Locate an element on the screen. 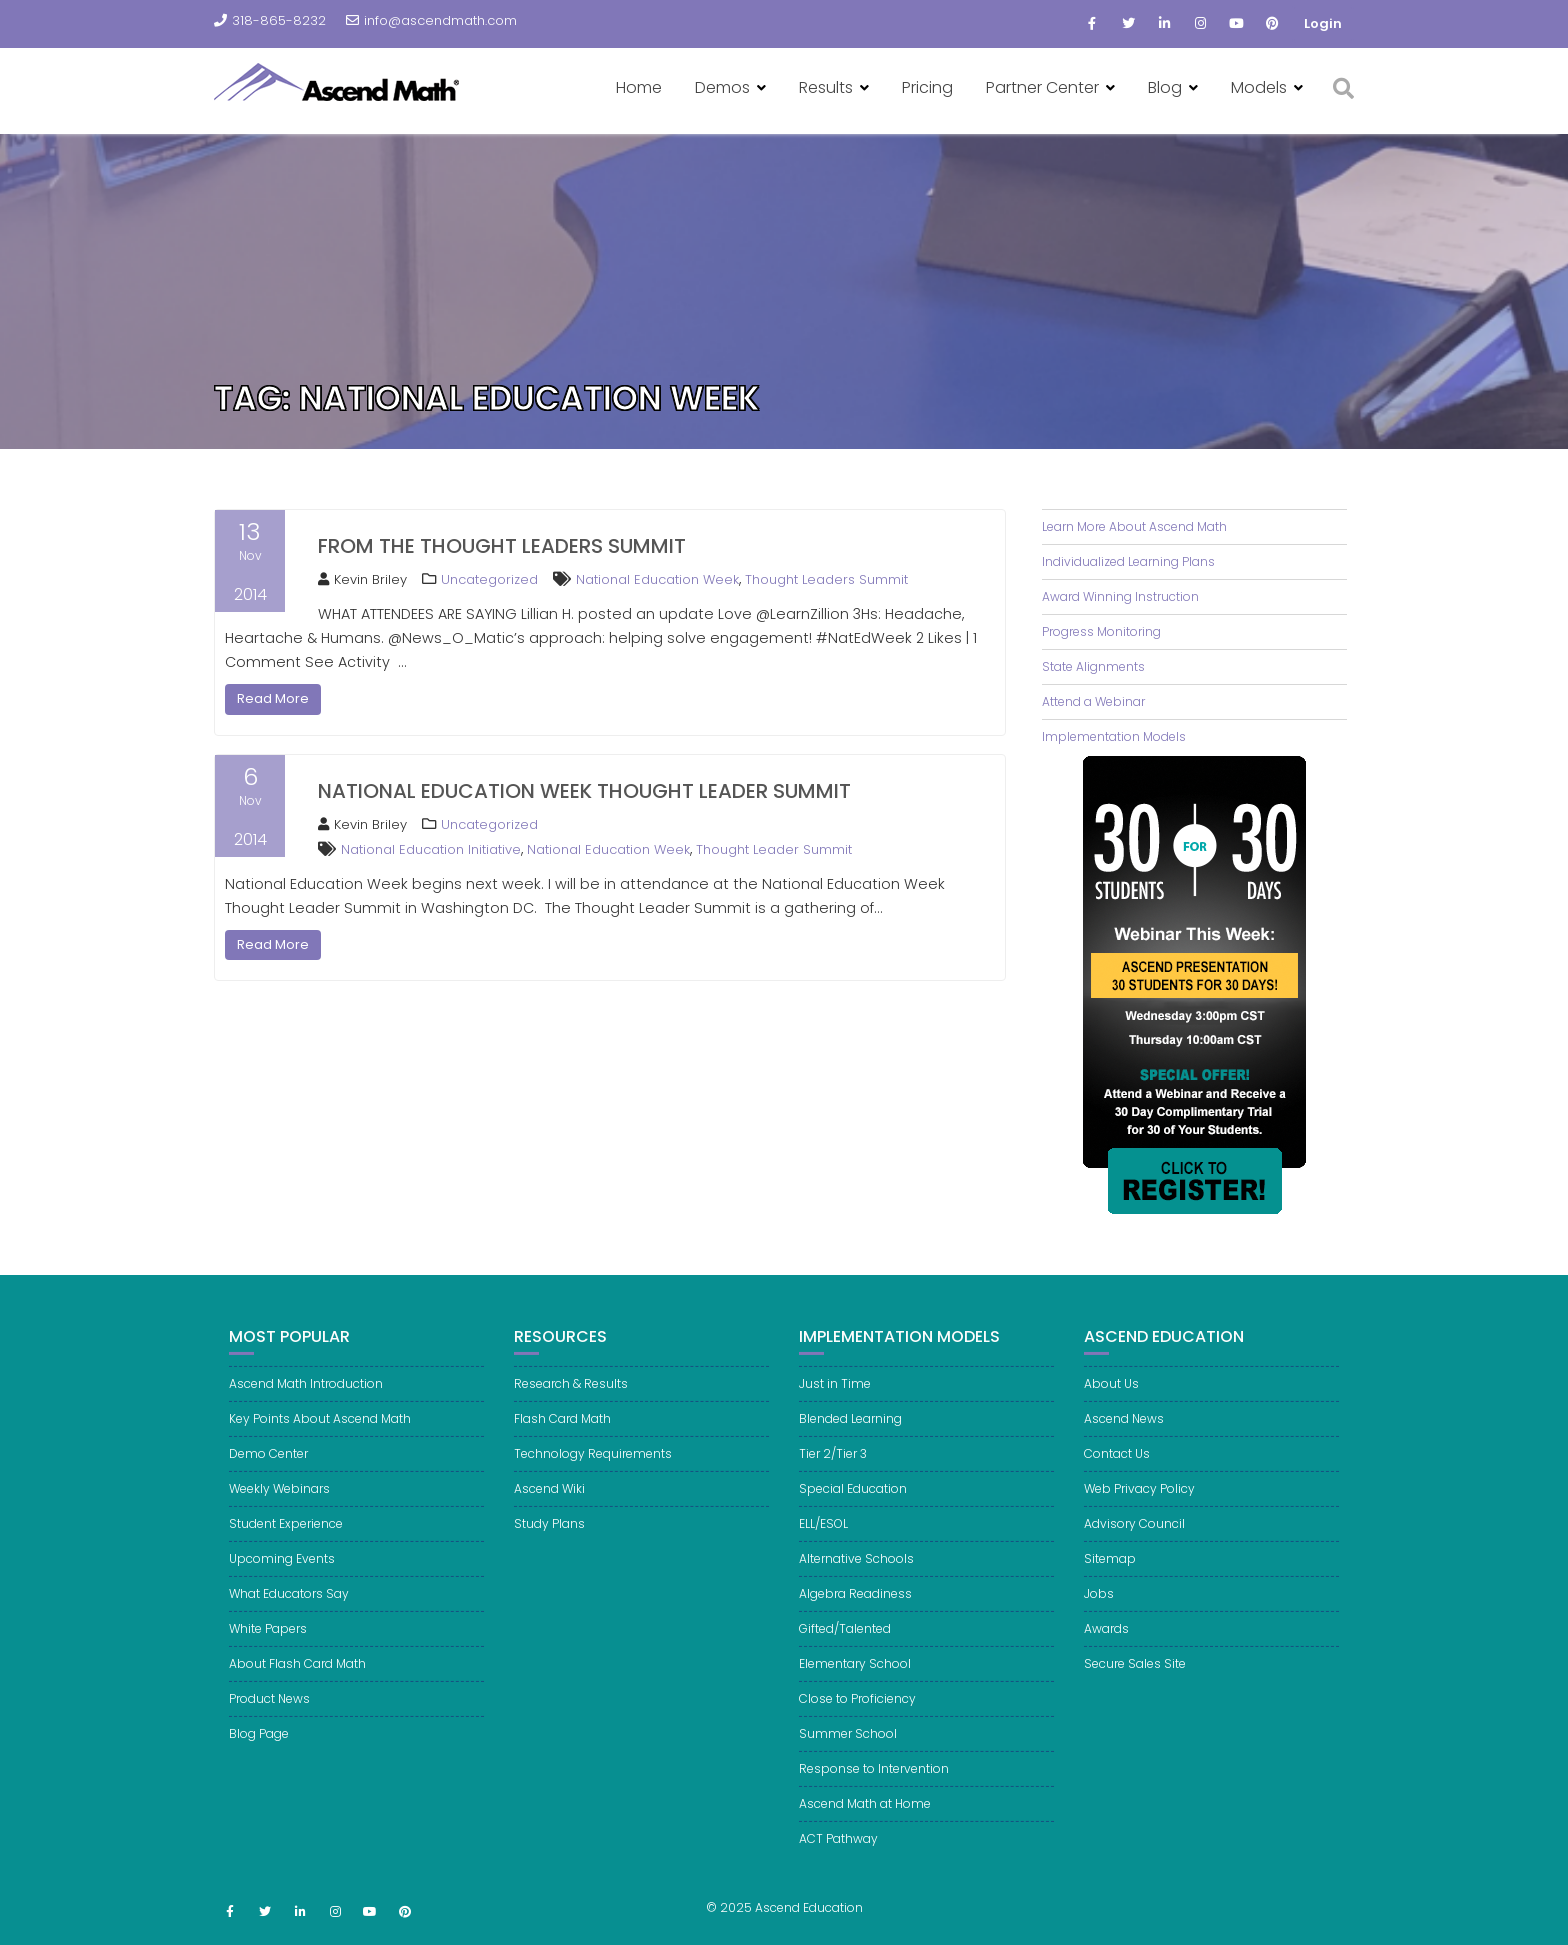 Image resolution: width=1568 pixels, height=1945 pixels. Home is located at coordinates (639, 87).